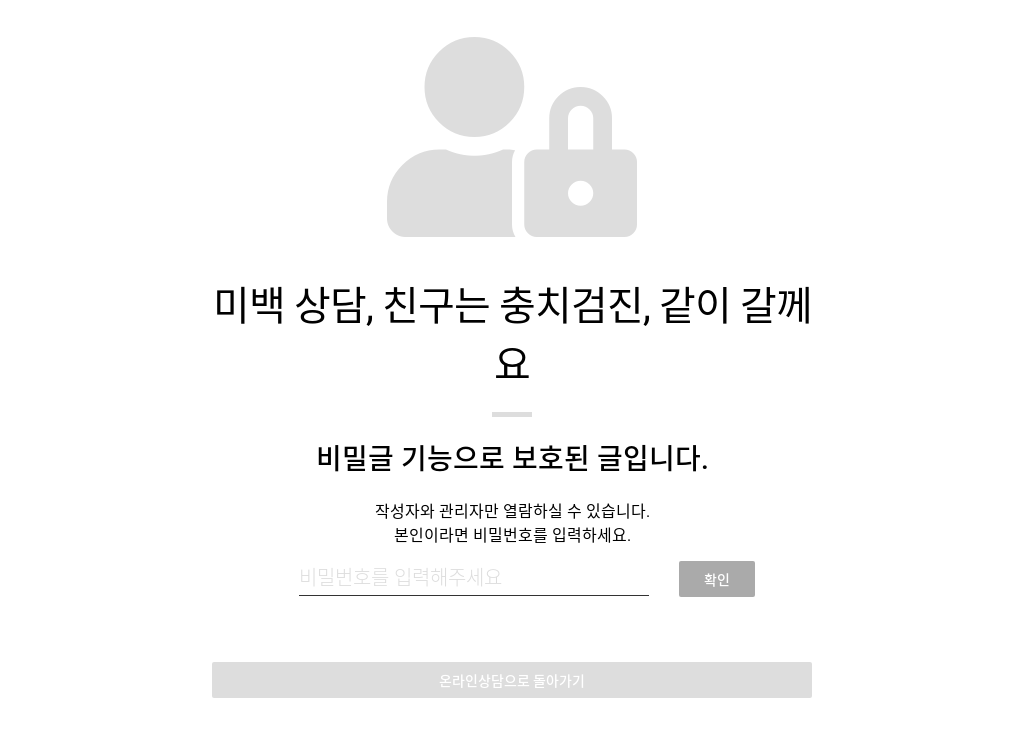 The width and height of the screenshot is (1024, 732). Describe the element at coordinates (512, 681) in the screenshot. I see `온라인상담으로 돌아가기` at that location.